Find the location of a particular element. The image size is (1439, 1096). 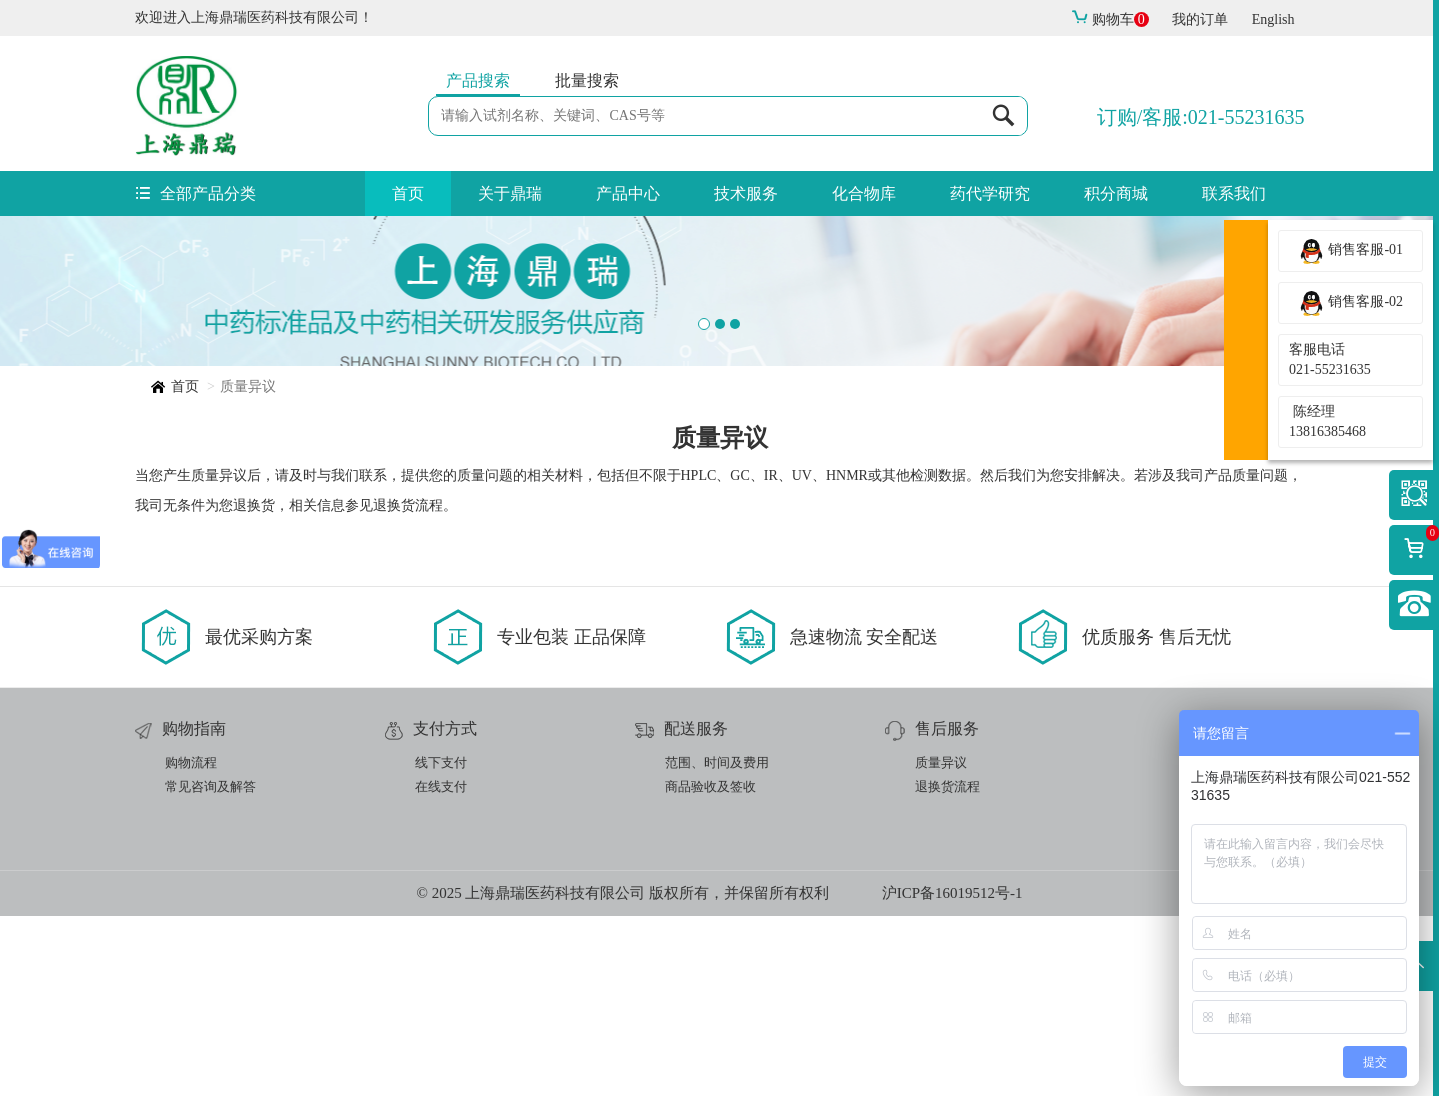

联系我们 is located at coordinates (1234, 193).